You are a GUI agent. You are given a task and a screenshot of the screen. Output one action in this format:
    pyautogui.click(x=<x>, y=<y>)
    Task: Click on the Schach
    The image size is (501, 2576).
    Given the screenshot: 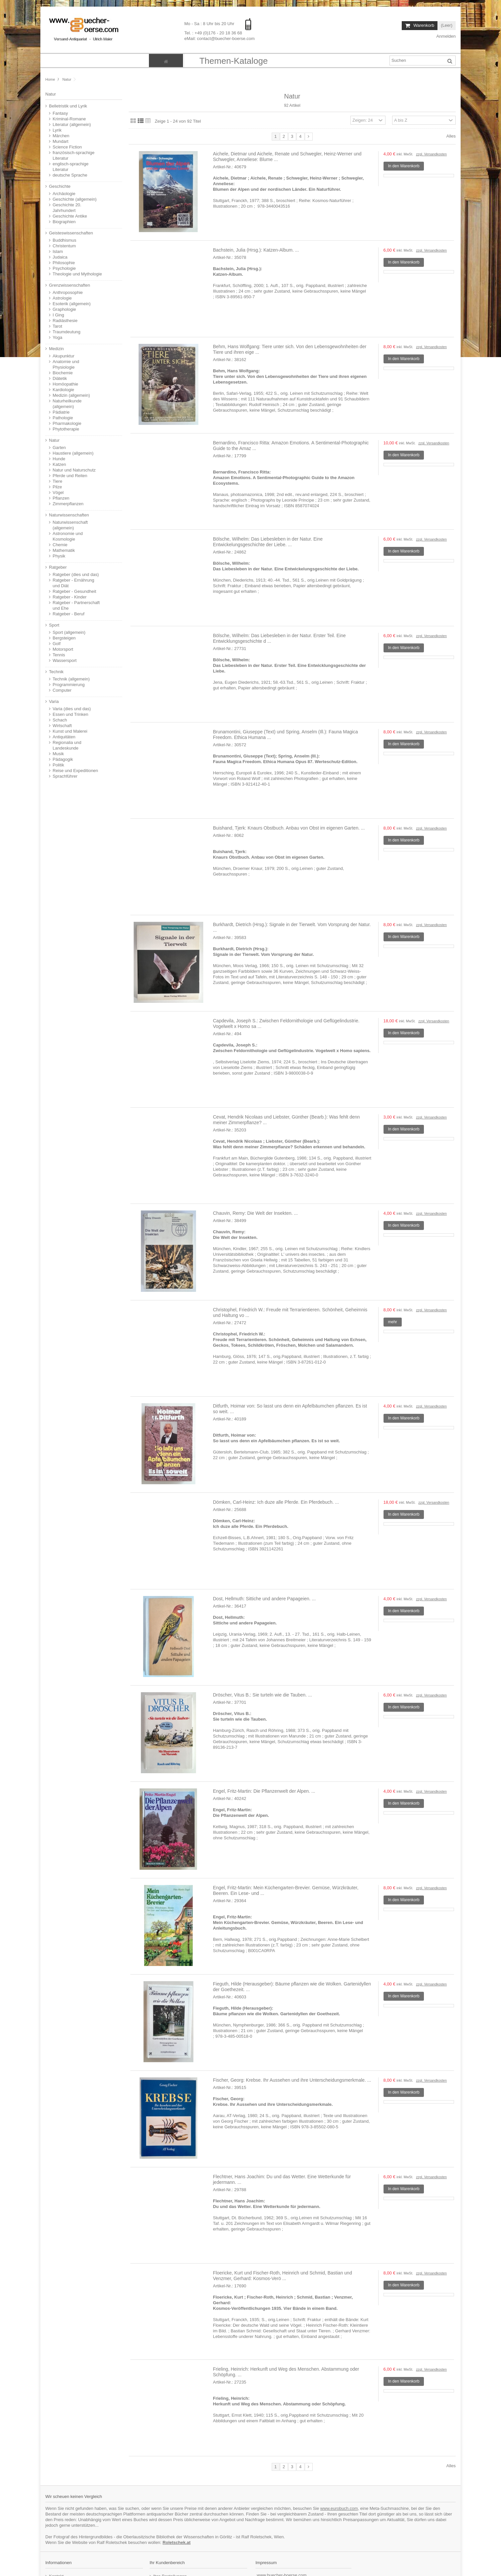 What is the action you would take?
    pyautogui.click(x=60, y=719)
    